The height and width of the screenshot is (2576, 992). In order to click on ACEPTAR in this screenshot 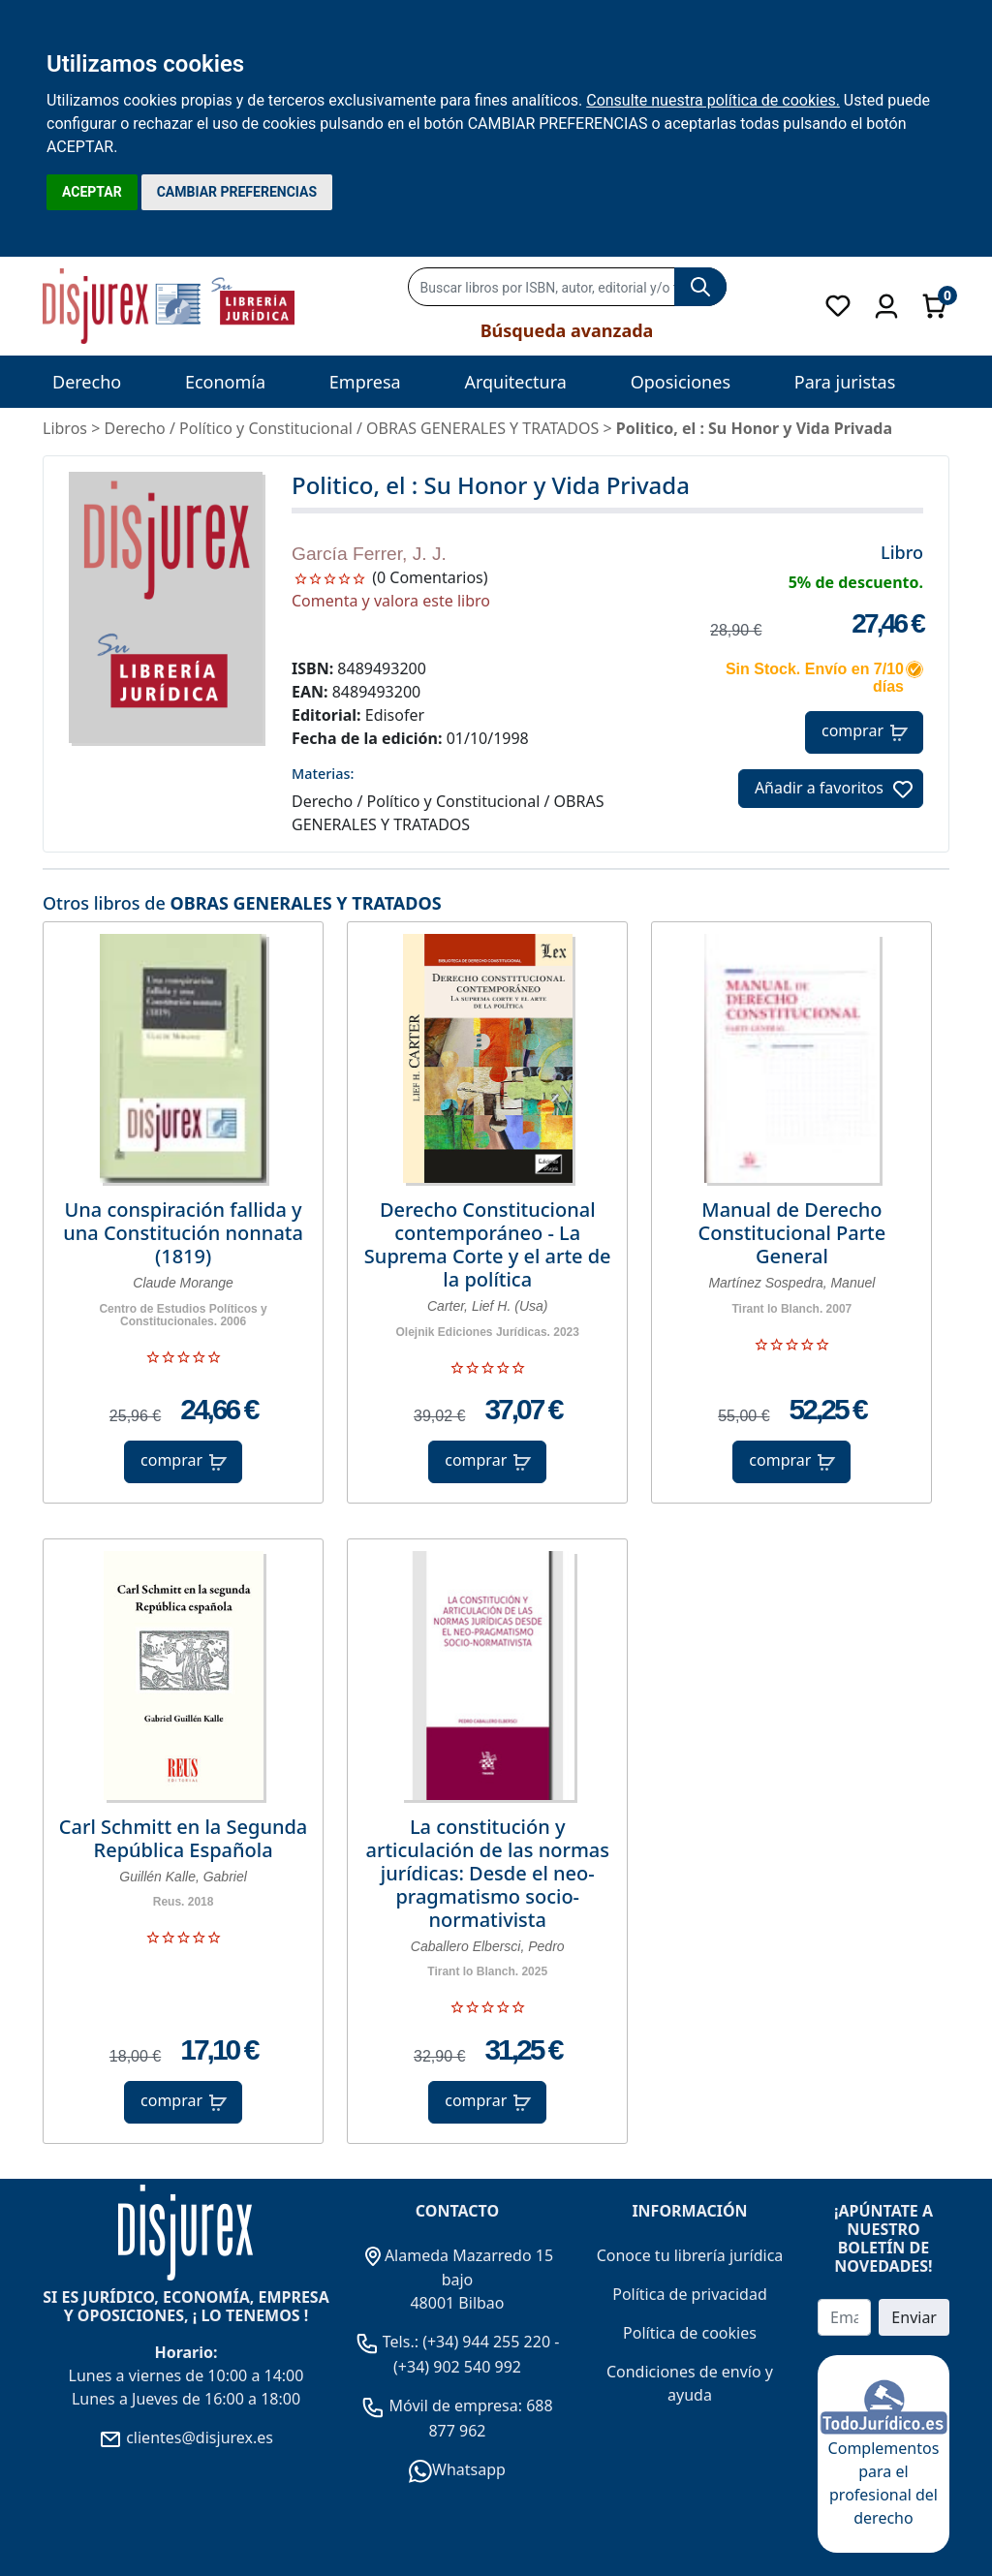, I will do `click(92, 192)`.